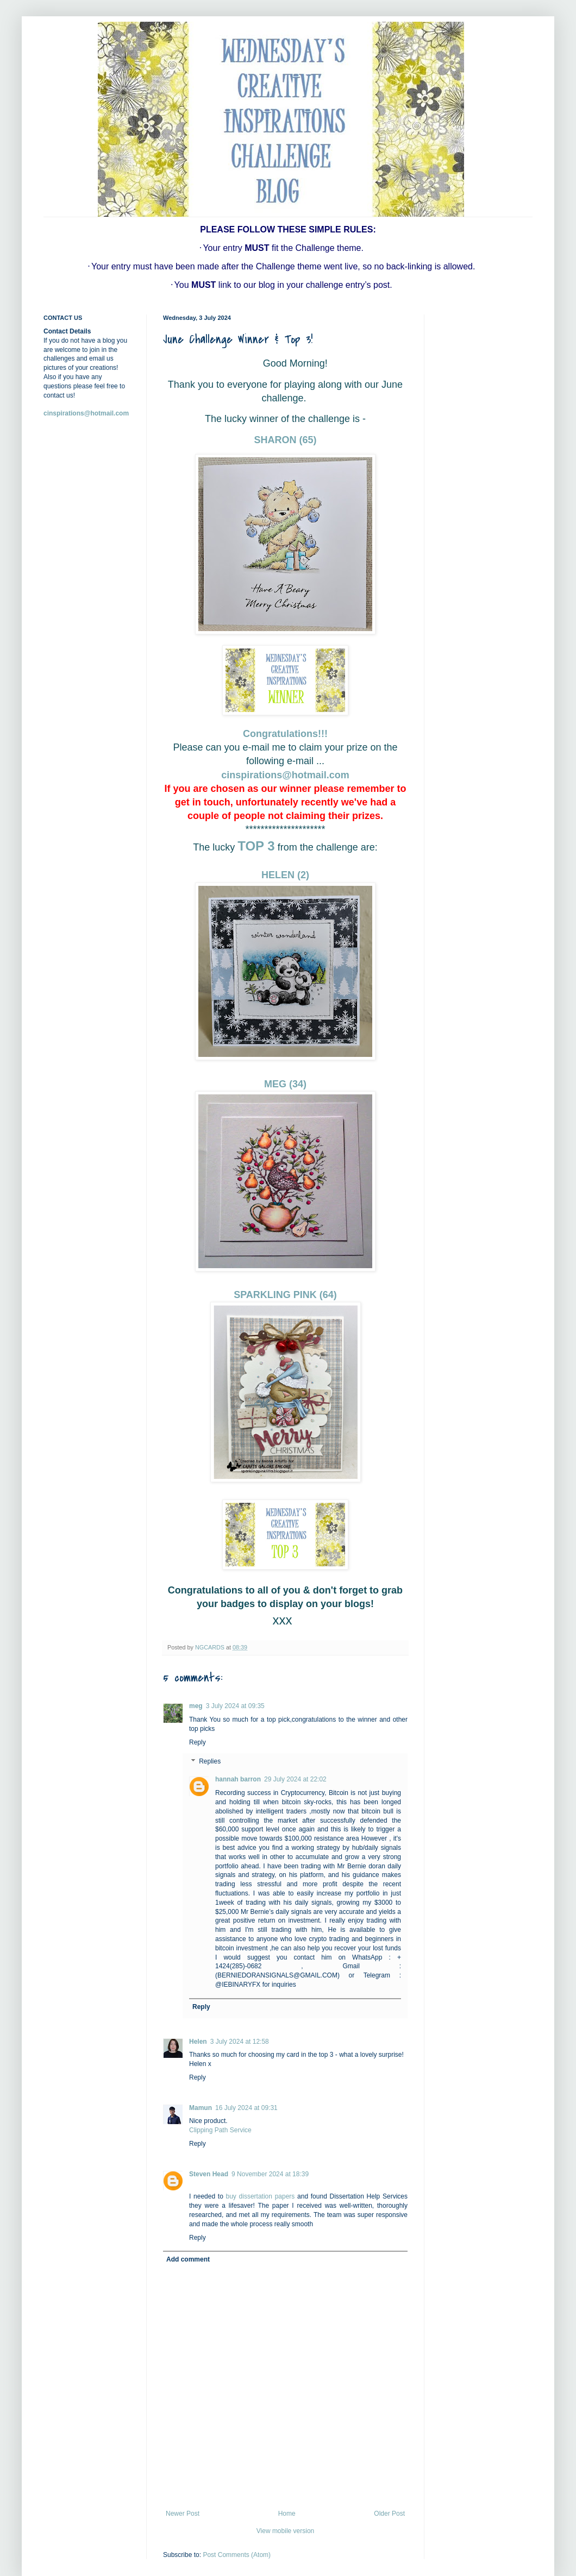 The width and height of the screenshot is (576, 2576). What do you see at coordinates (235, 1706) in the screenshot?
I see `3 July 2024 at 09:35` at bounding box center [235, 1706].